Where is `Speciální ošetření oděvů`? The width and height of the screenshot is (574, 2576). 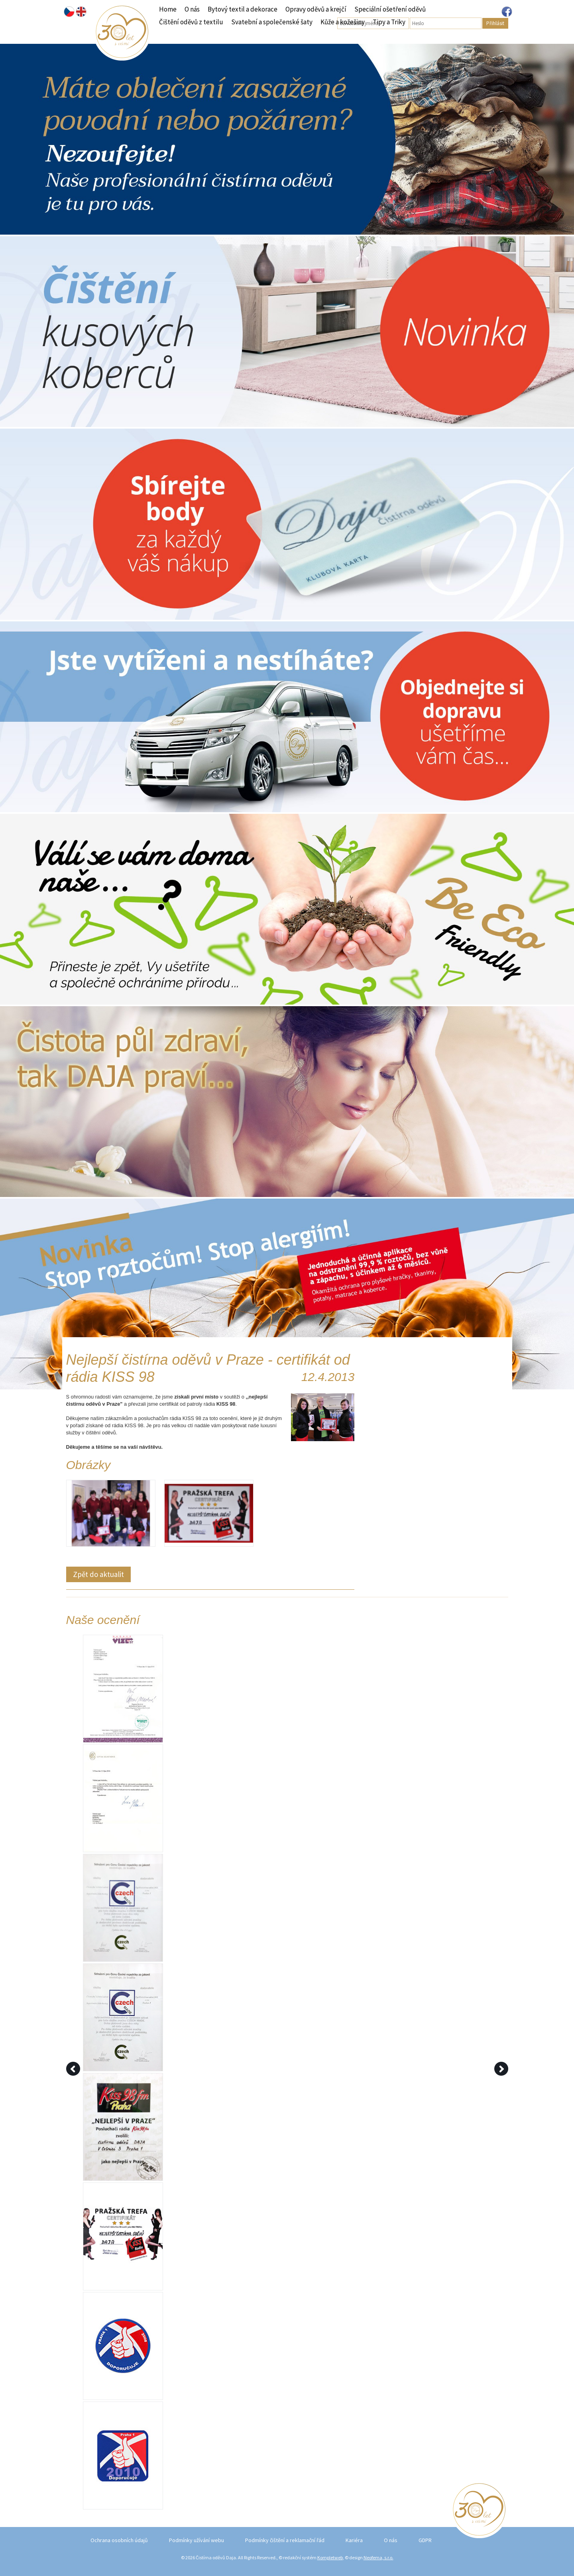
Speciální ošetření oděvů is located at coordinates (390, 9).